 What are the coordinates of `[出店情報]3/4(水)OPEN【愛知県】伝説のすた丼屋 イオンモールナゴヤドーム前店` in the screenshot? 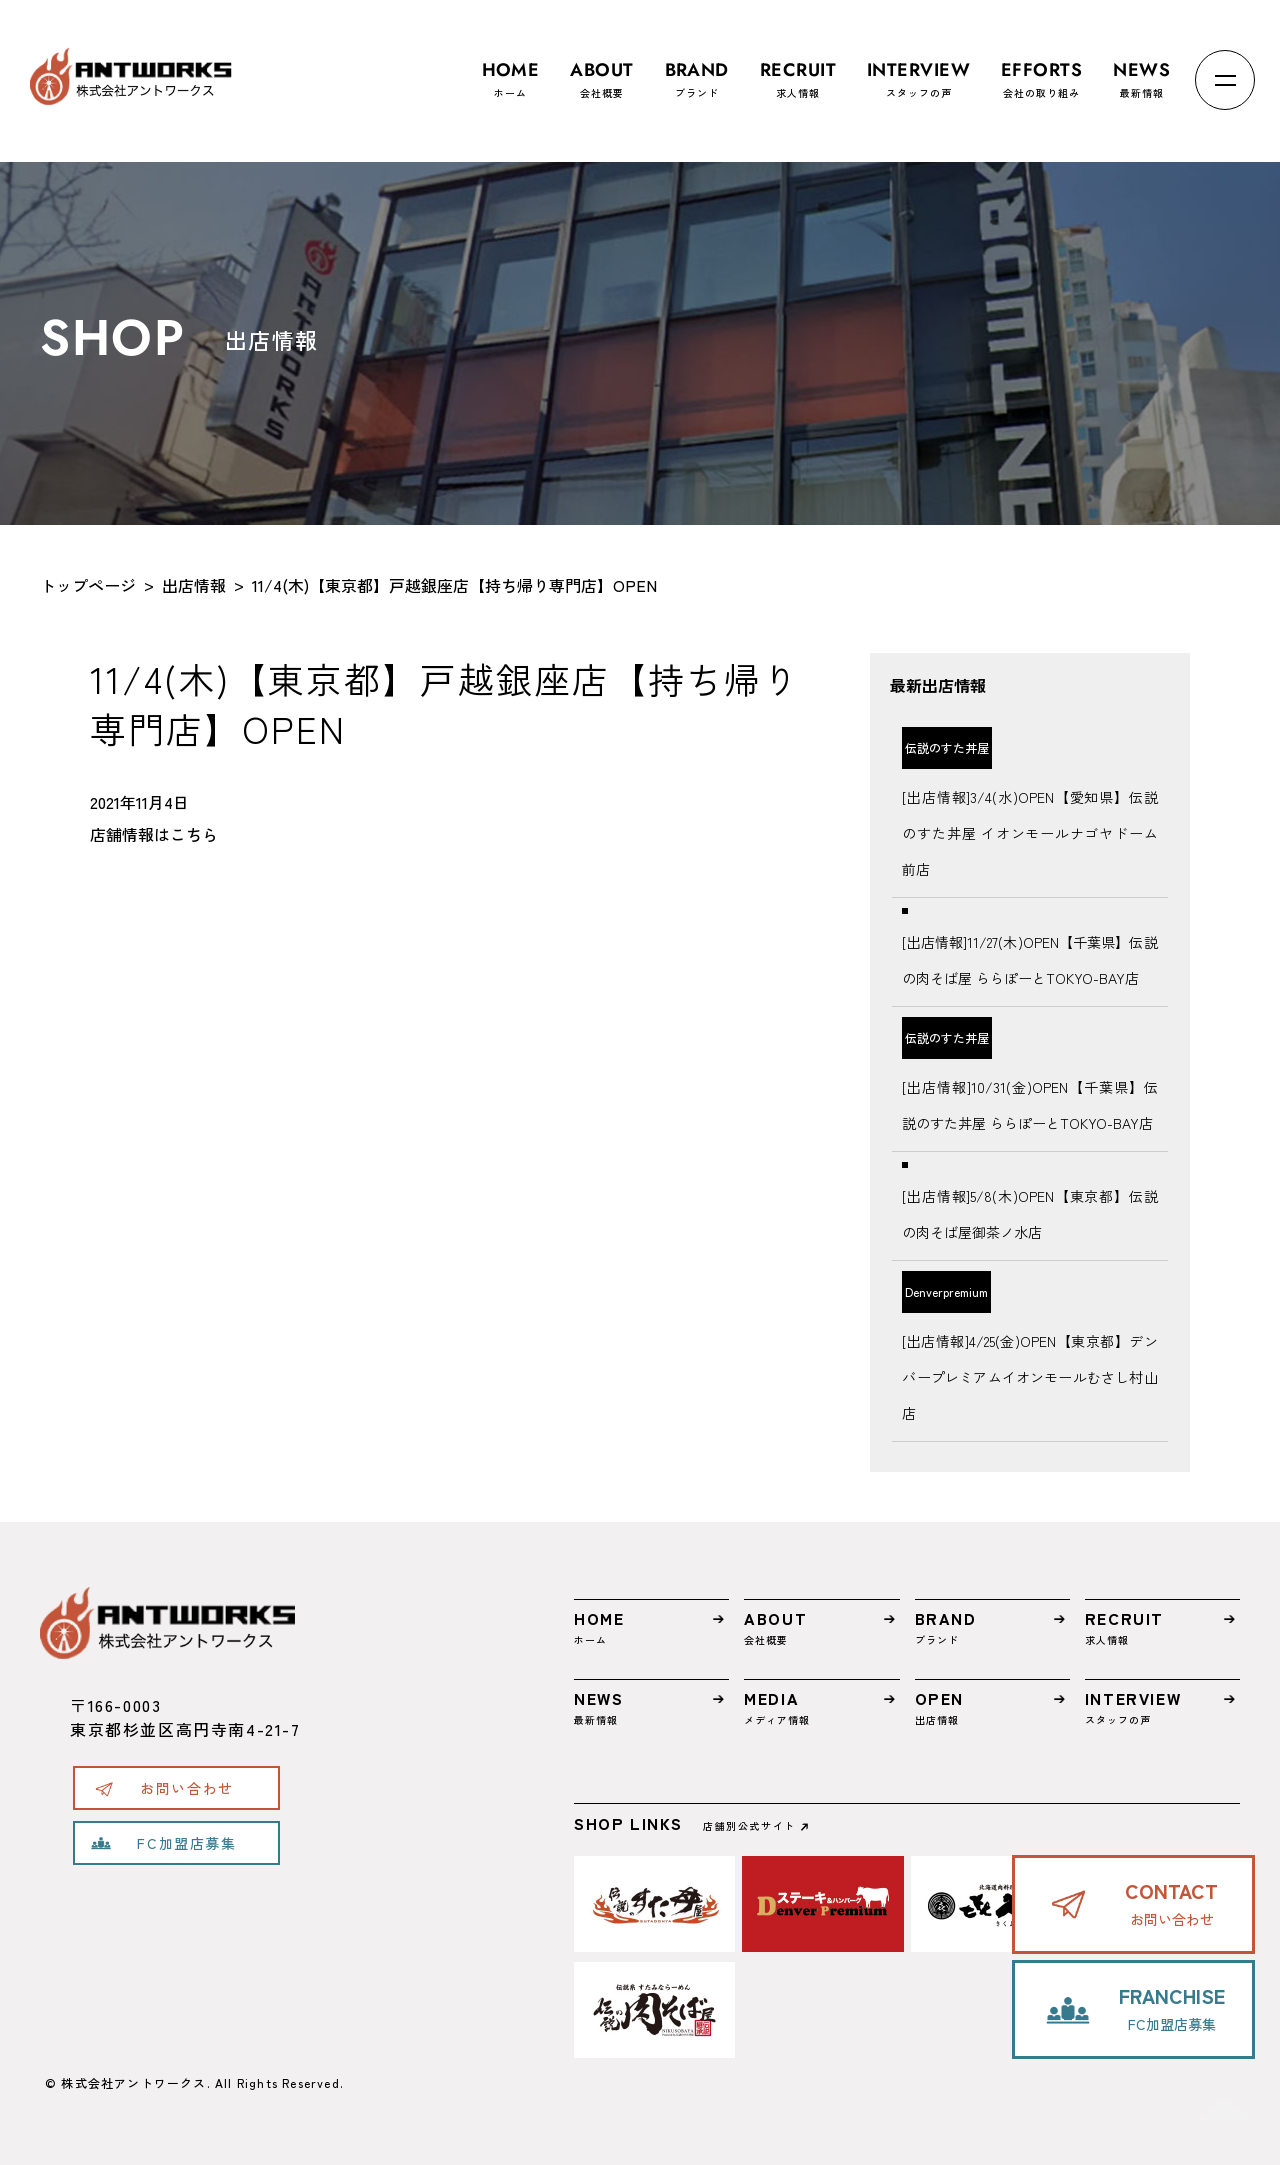 It's located at (1029, 833).